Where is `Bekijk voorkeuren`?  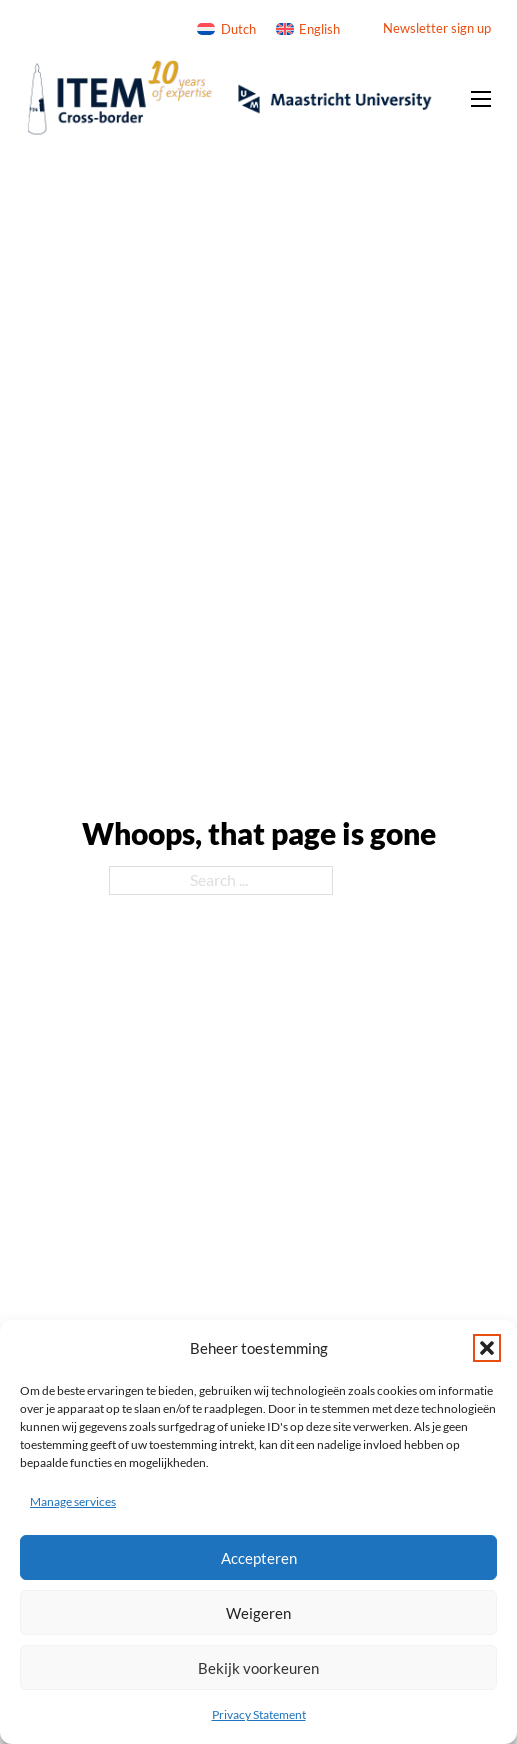 Bekijk voorkeuren is located at coordinates (258, 1668).